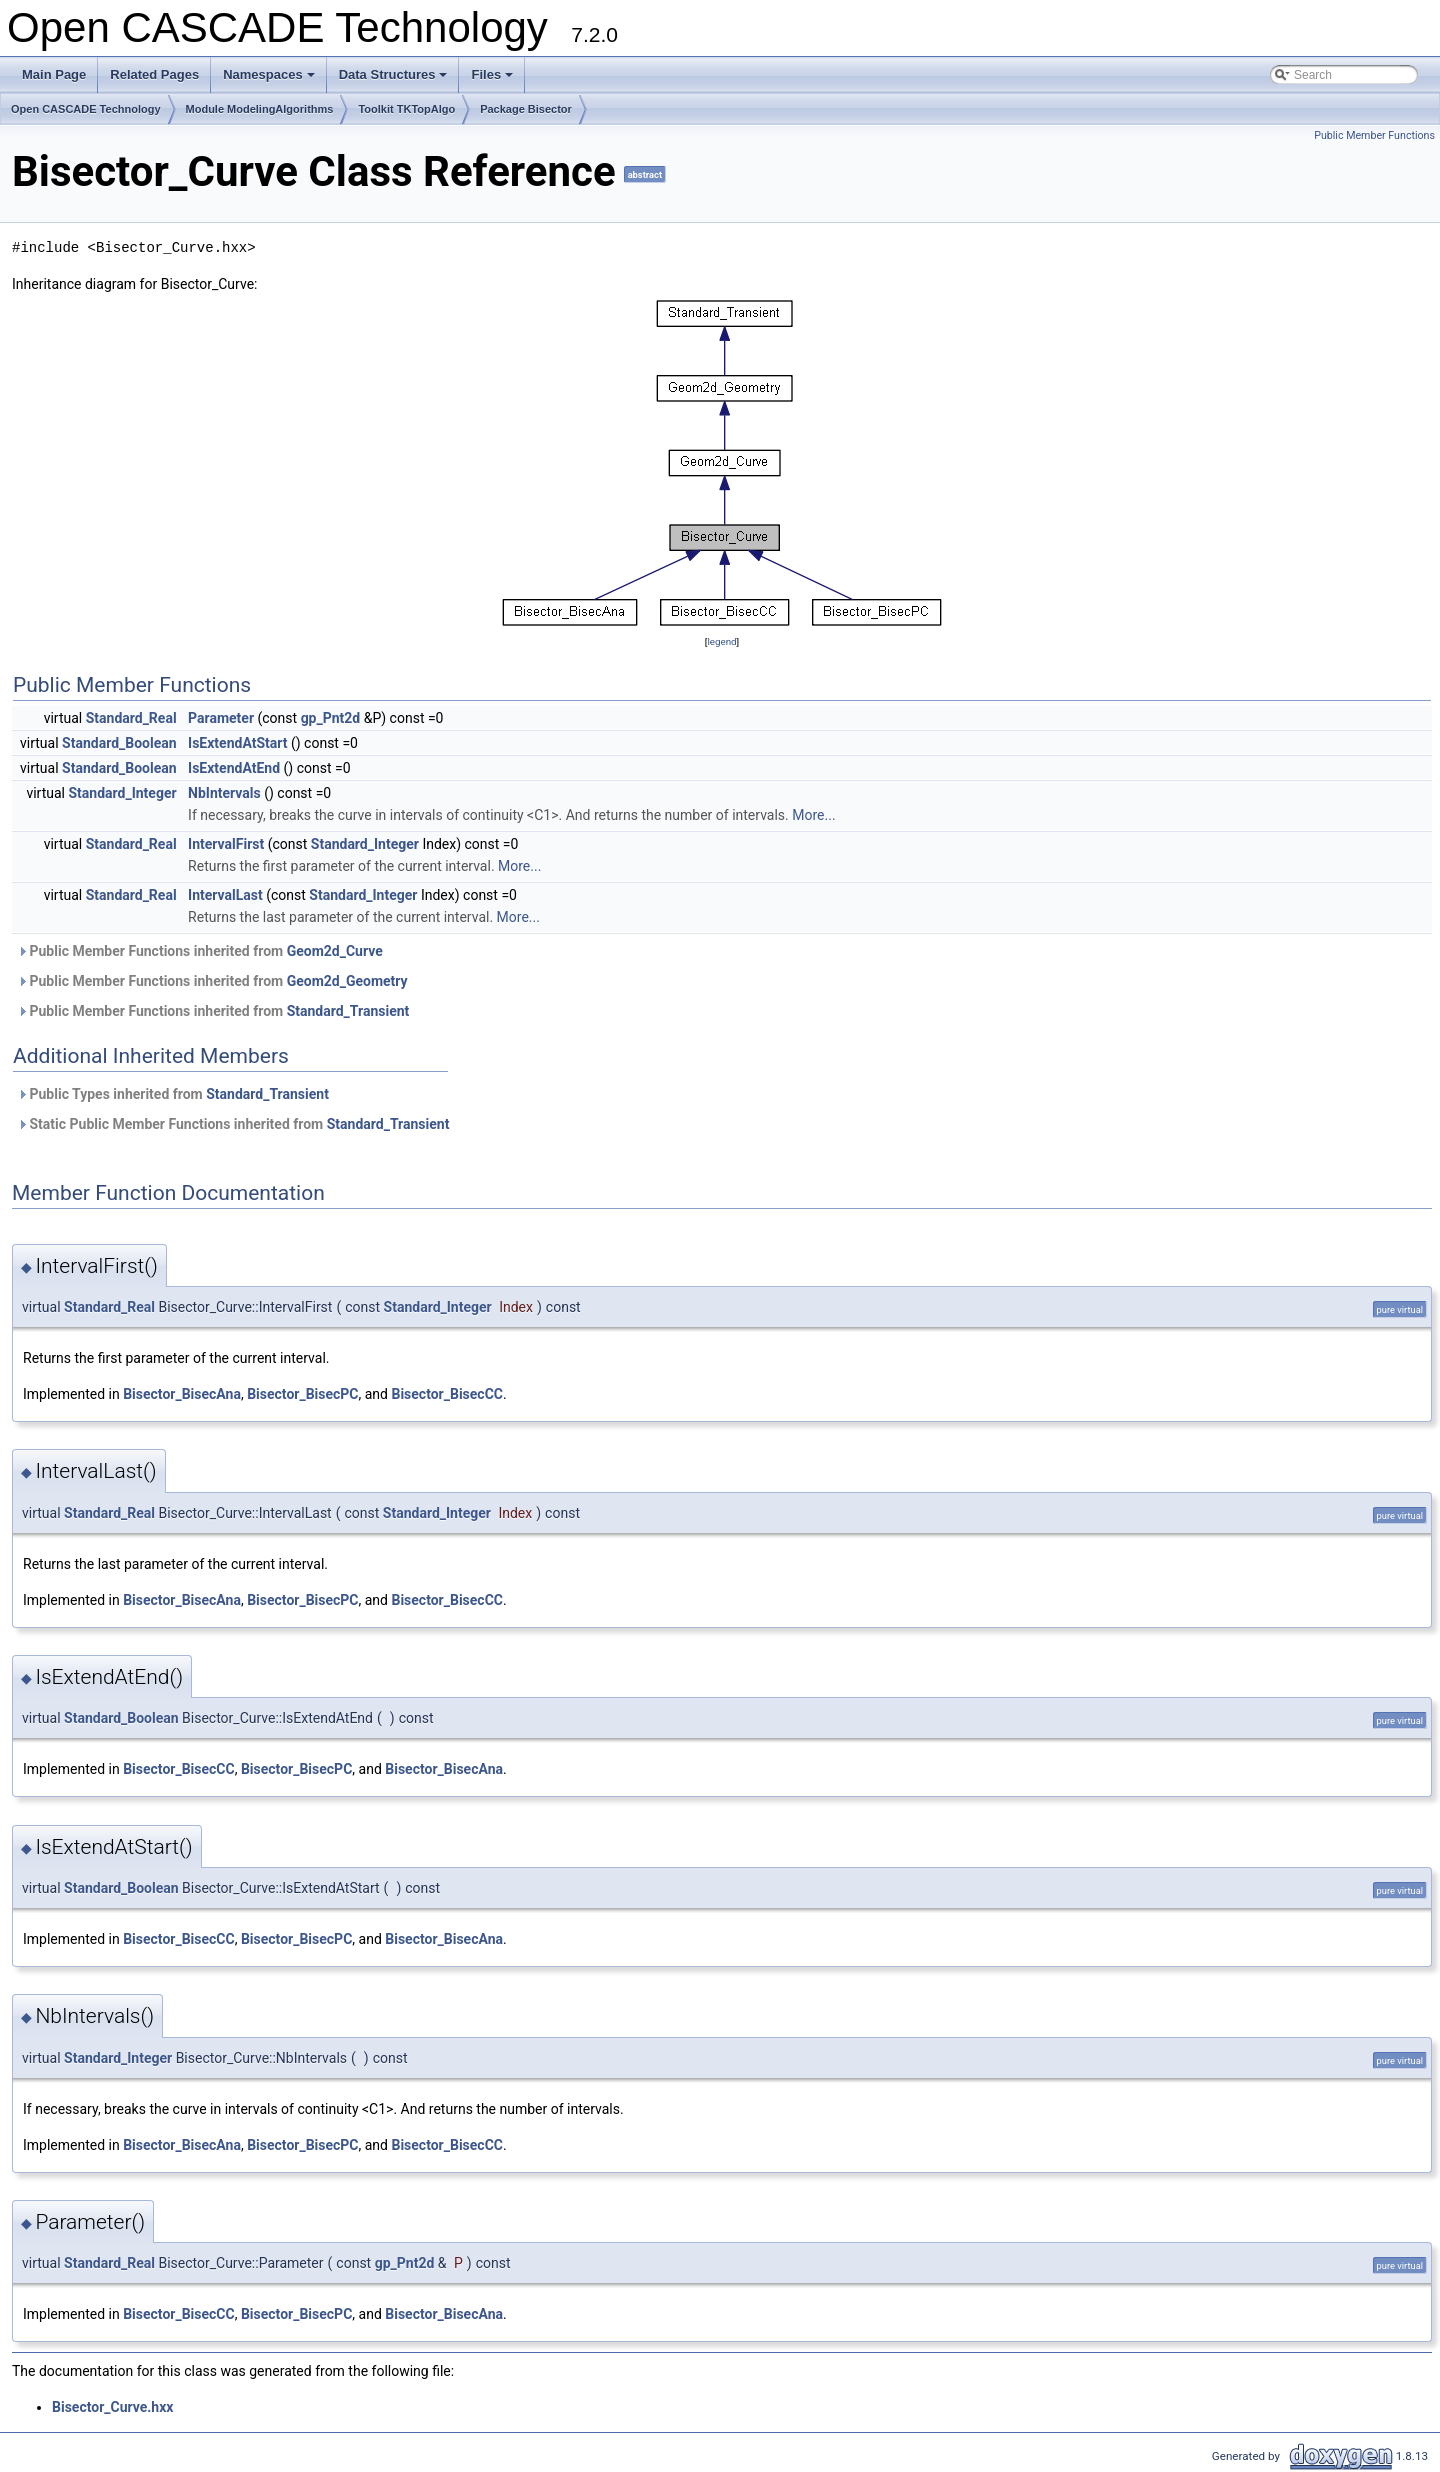 The height and width of the screenshot is (2472, 1440). Describe the element at coordinates (131, 718) in the screenshot. I see `Standard_Real` at that location.